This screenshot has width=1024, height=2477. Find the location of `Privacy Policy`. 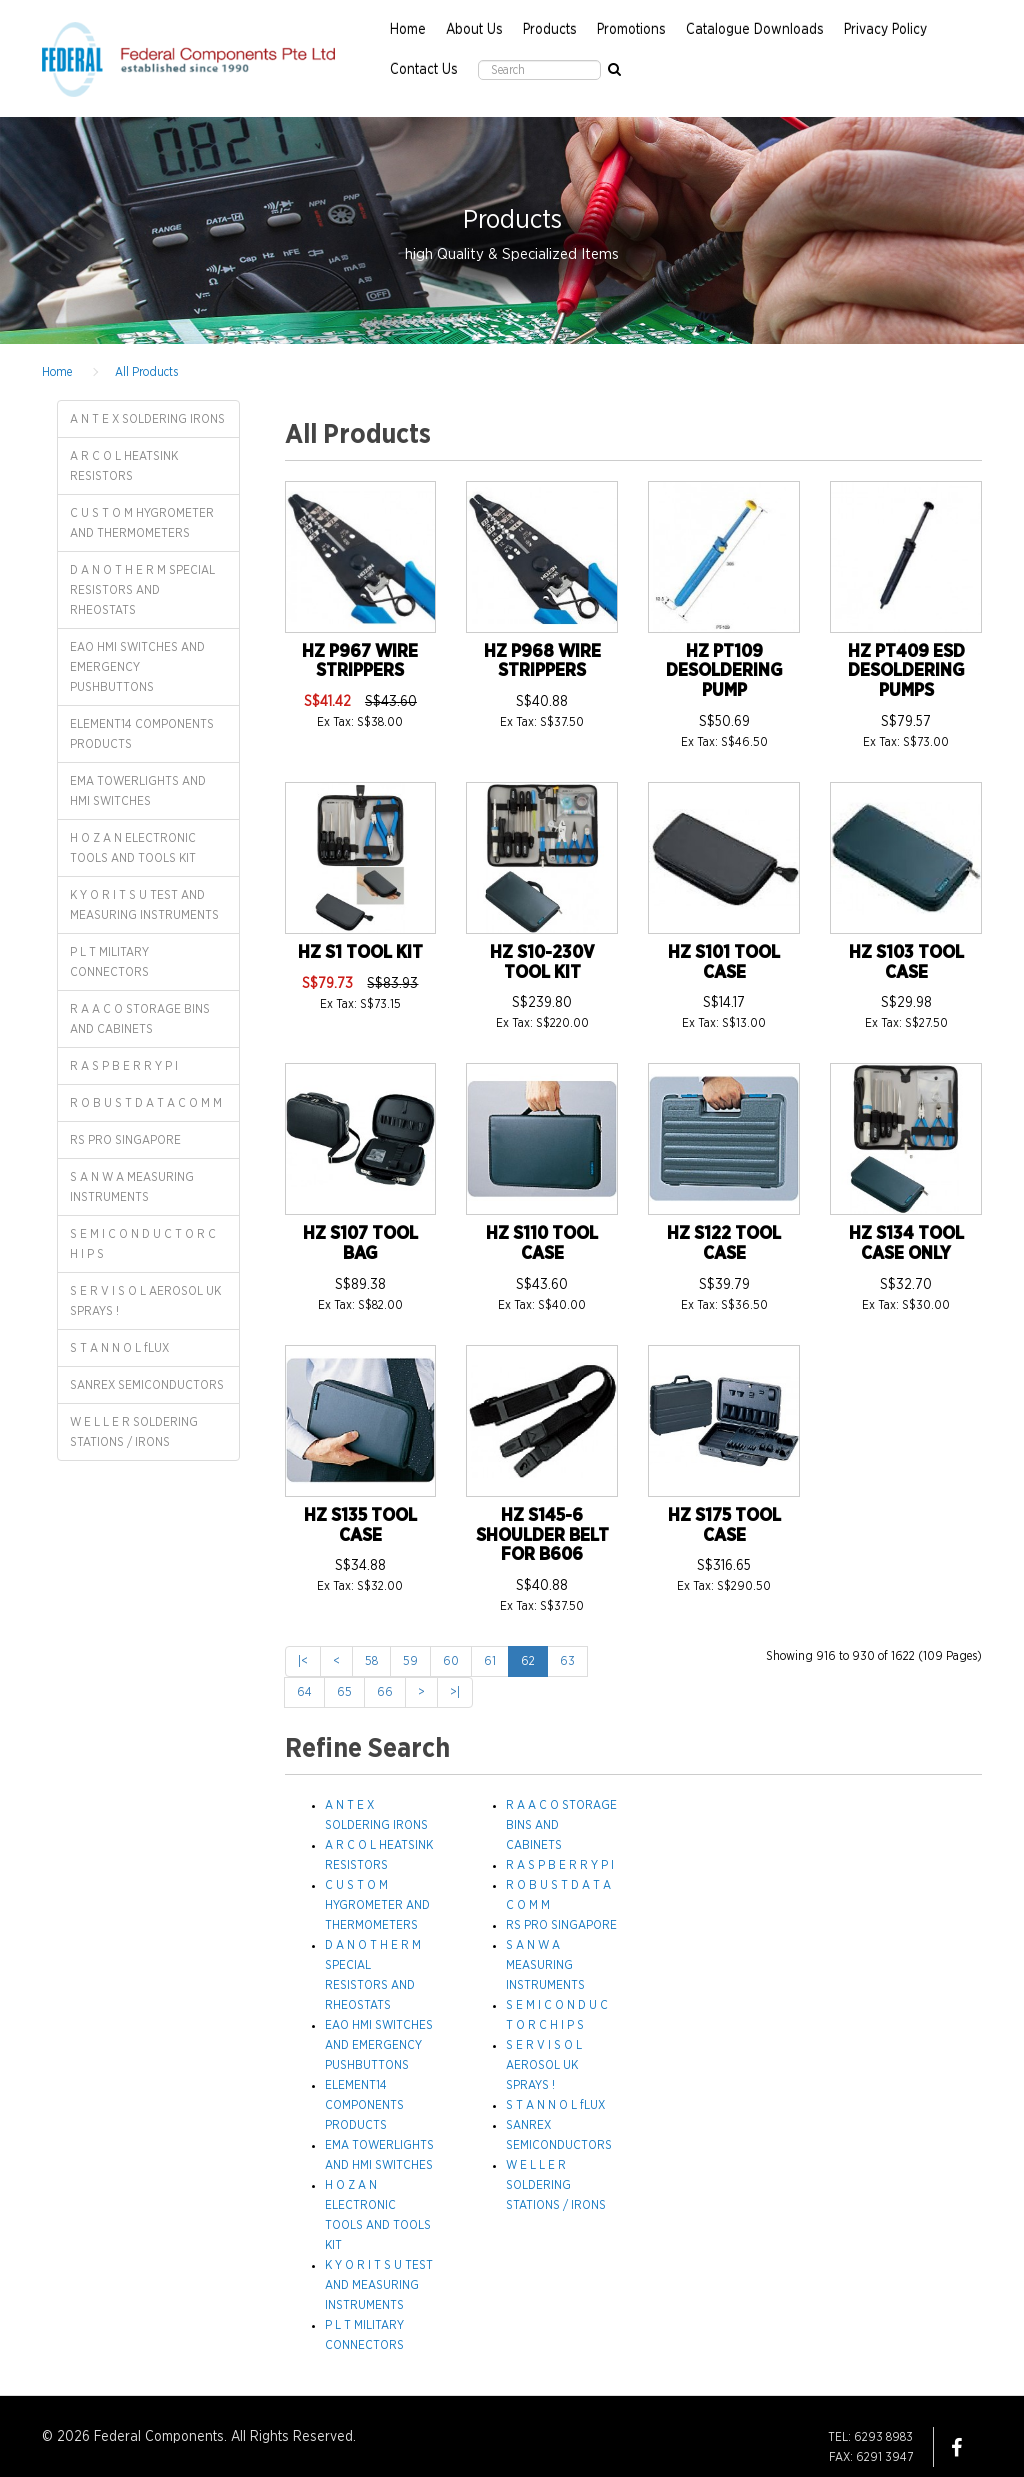

Privacy Policy is located at coordinates (885, 30).